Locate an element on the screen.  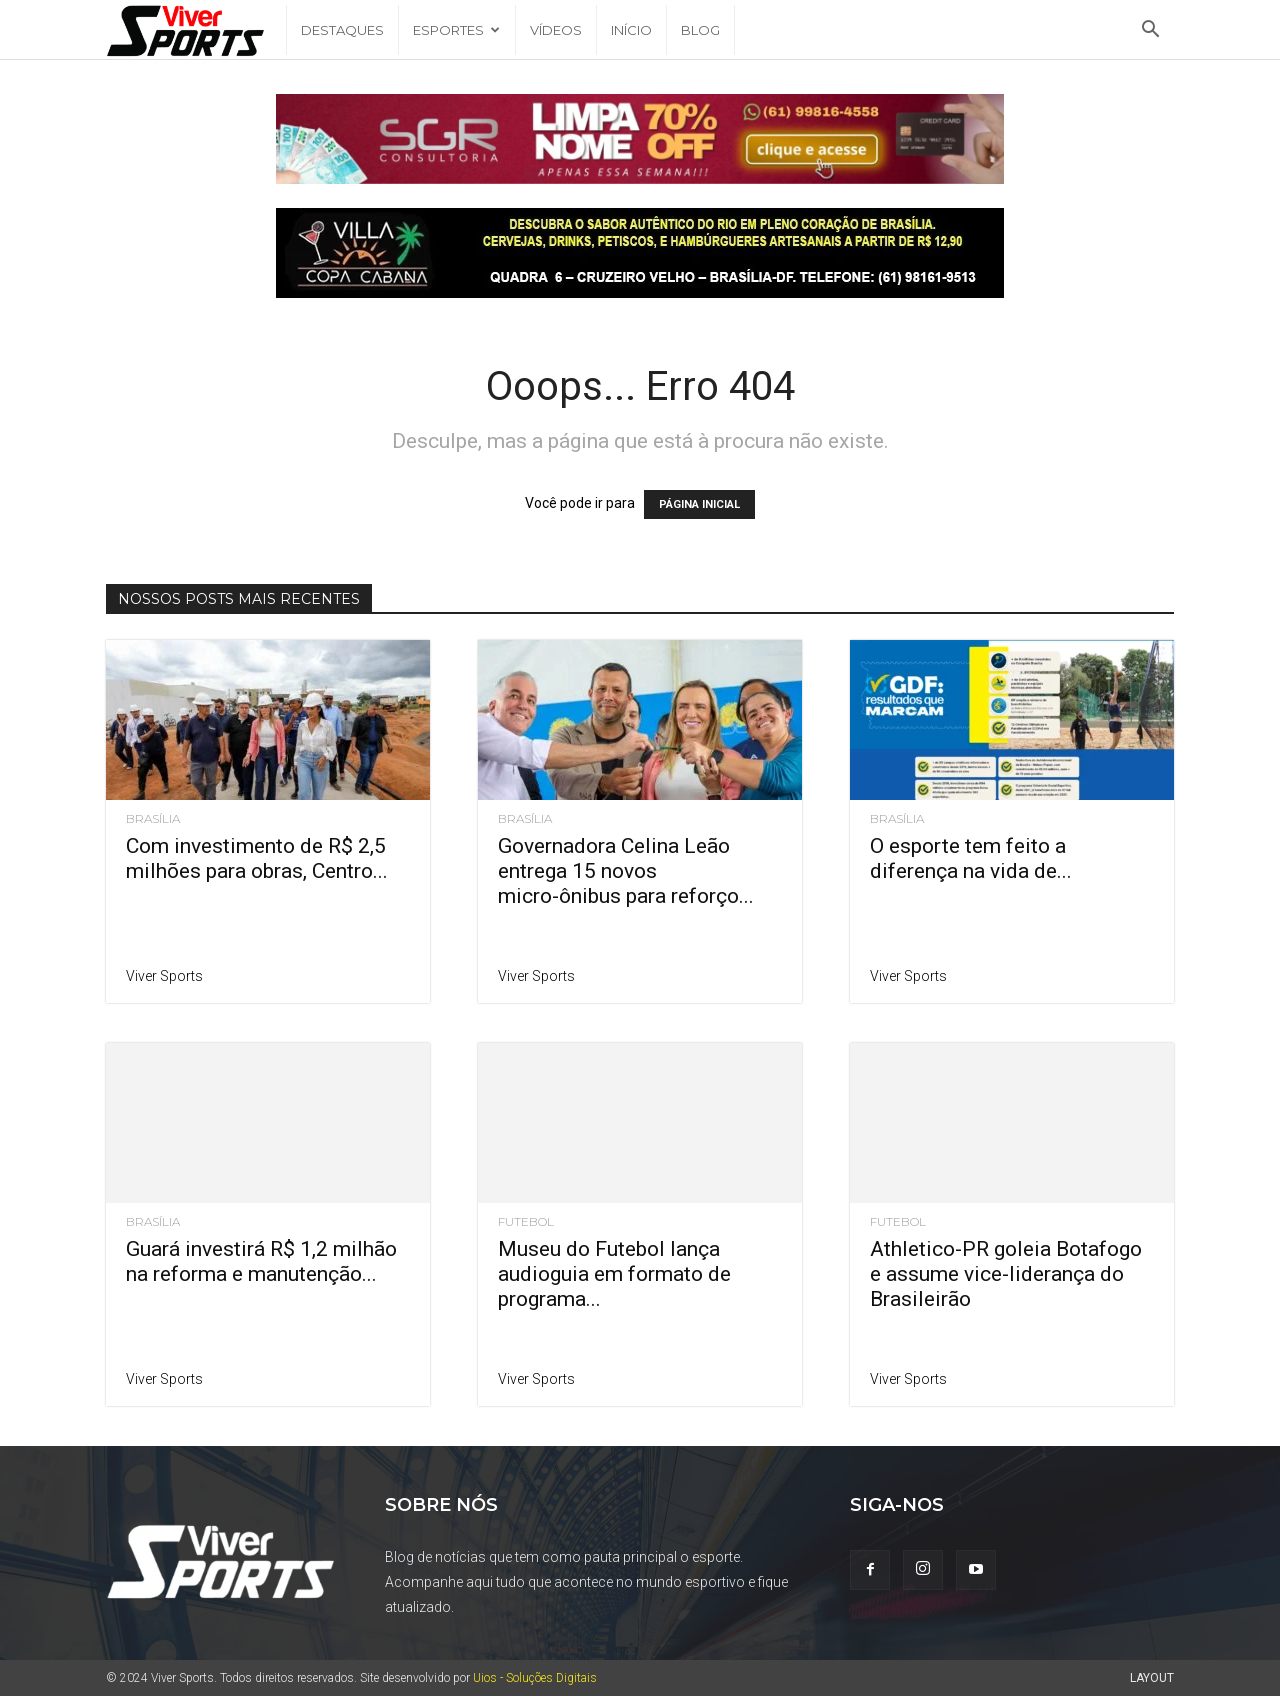
Layout is located at coordinates (1152, 1678).